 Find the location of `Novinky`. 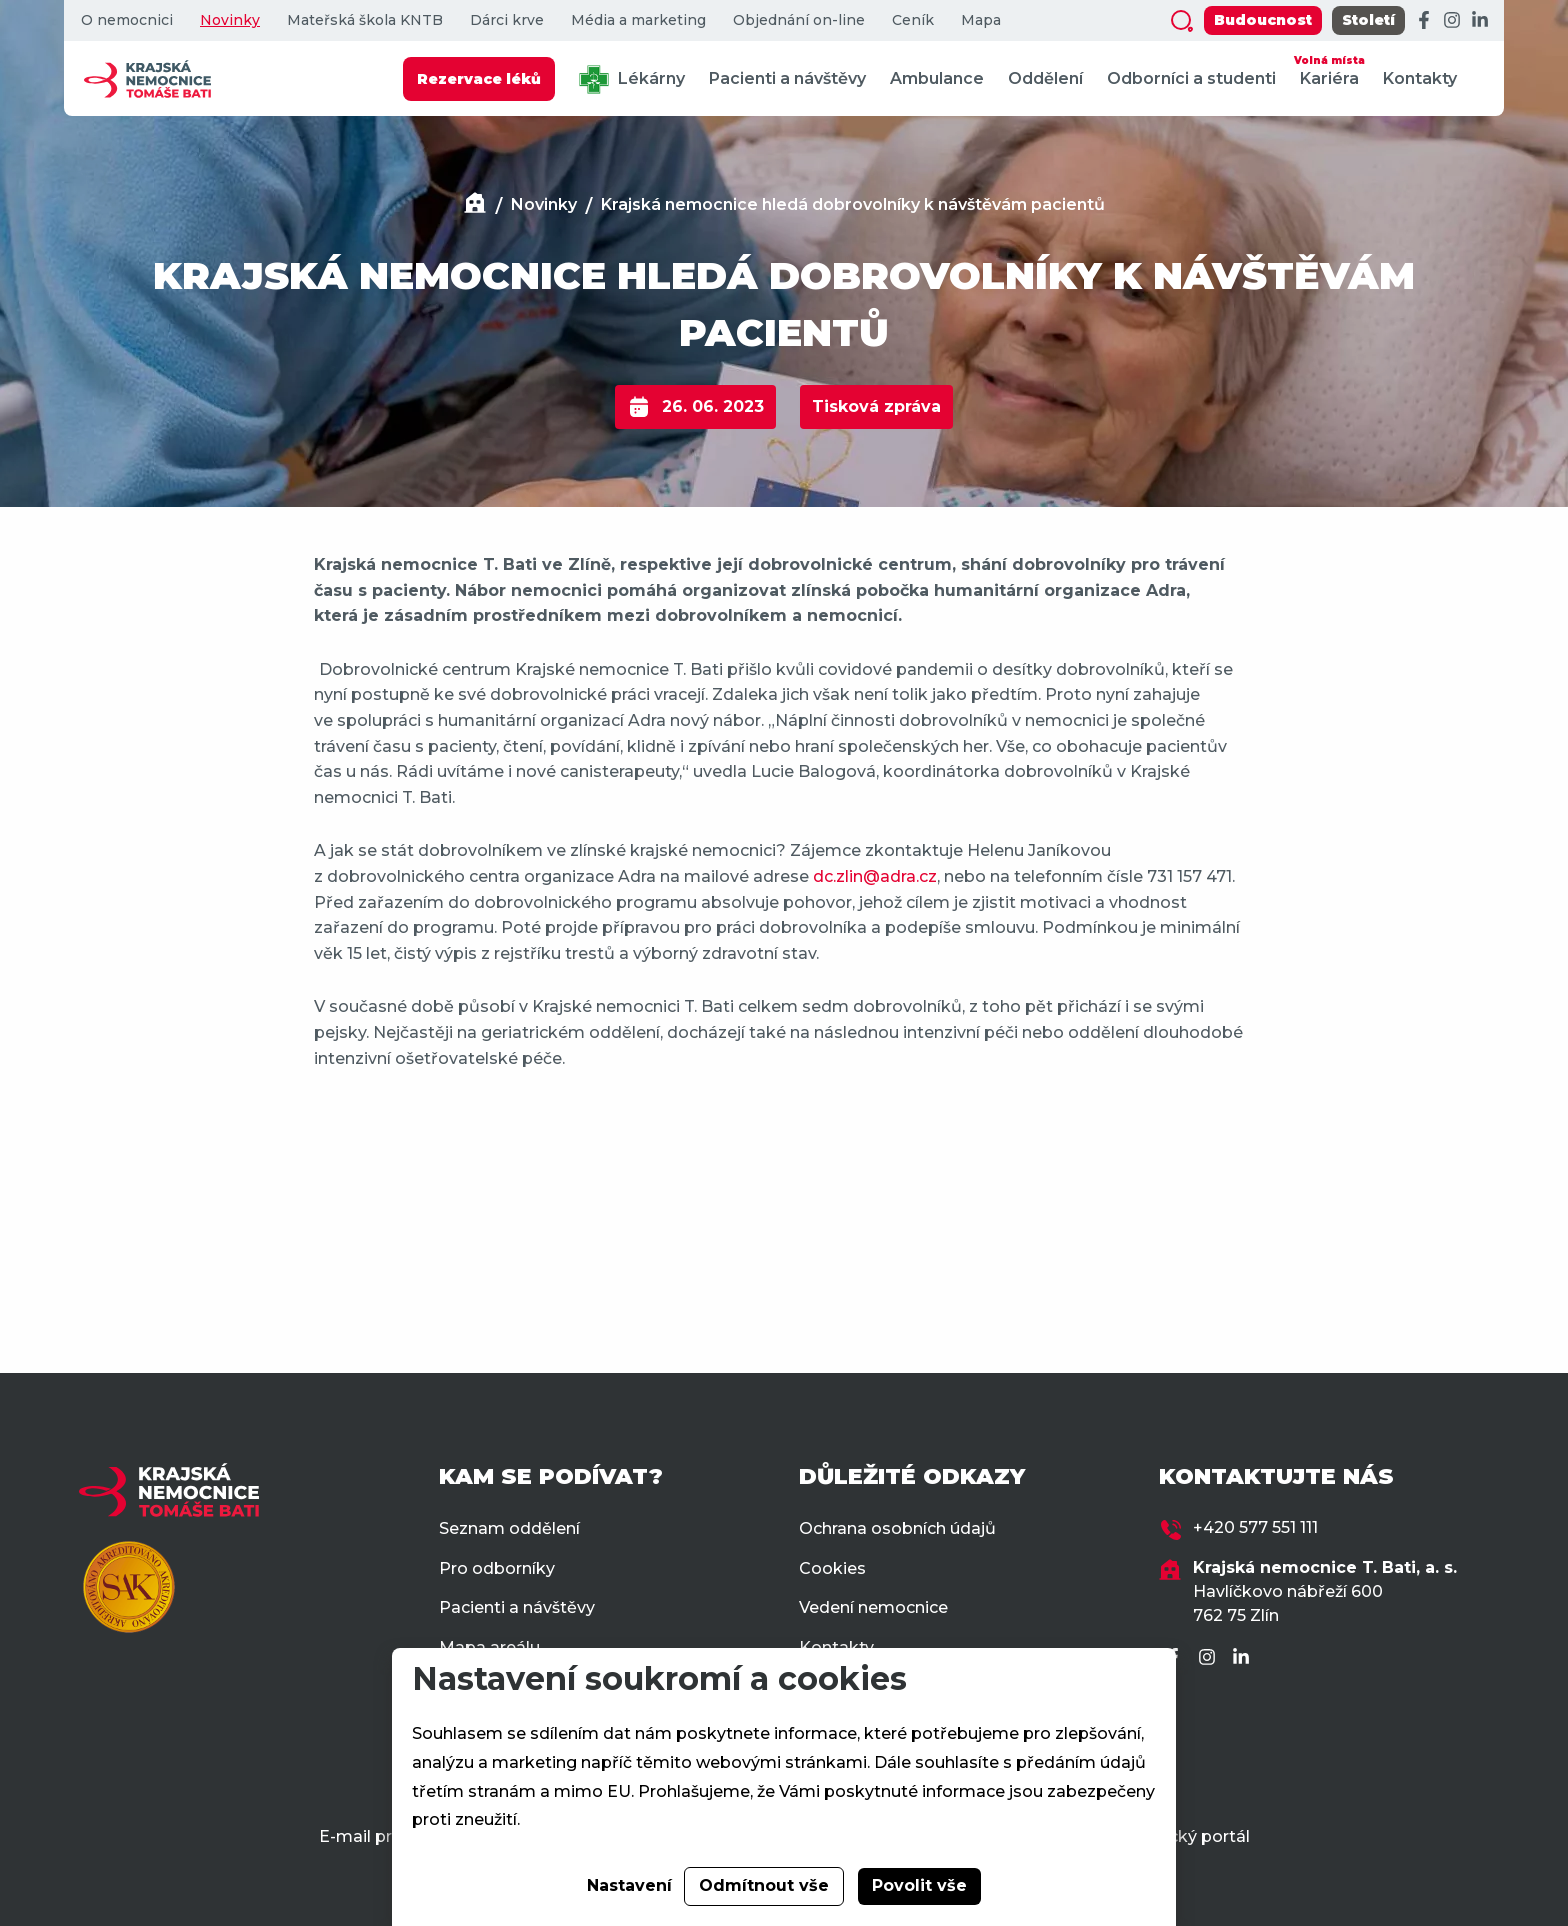

Novinky is located at coordinates (230, 20).